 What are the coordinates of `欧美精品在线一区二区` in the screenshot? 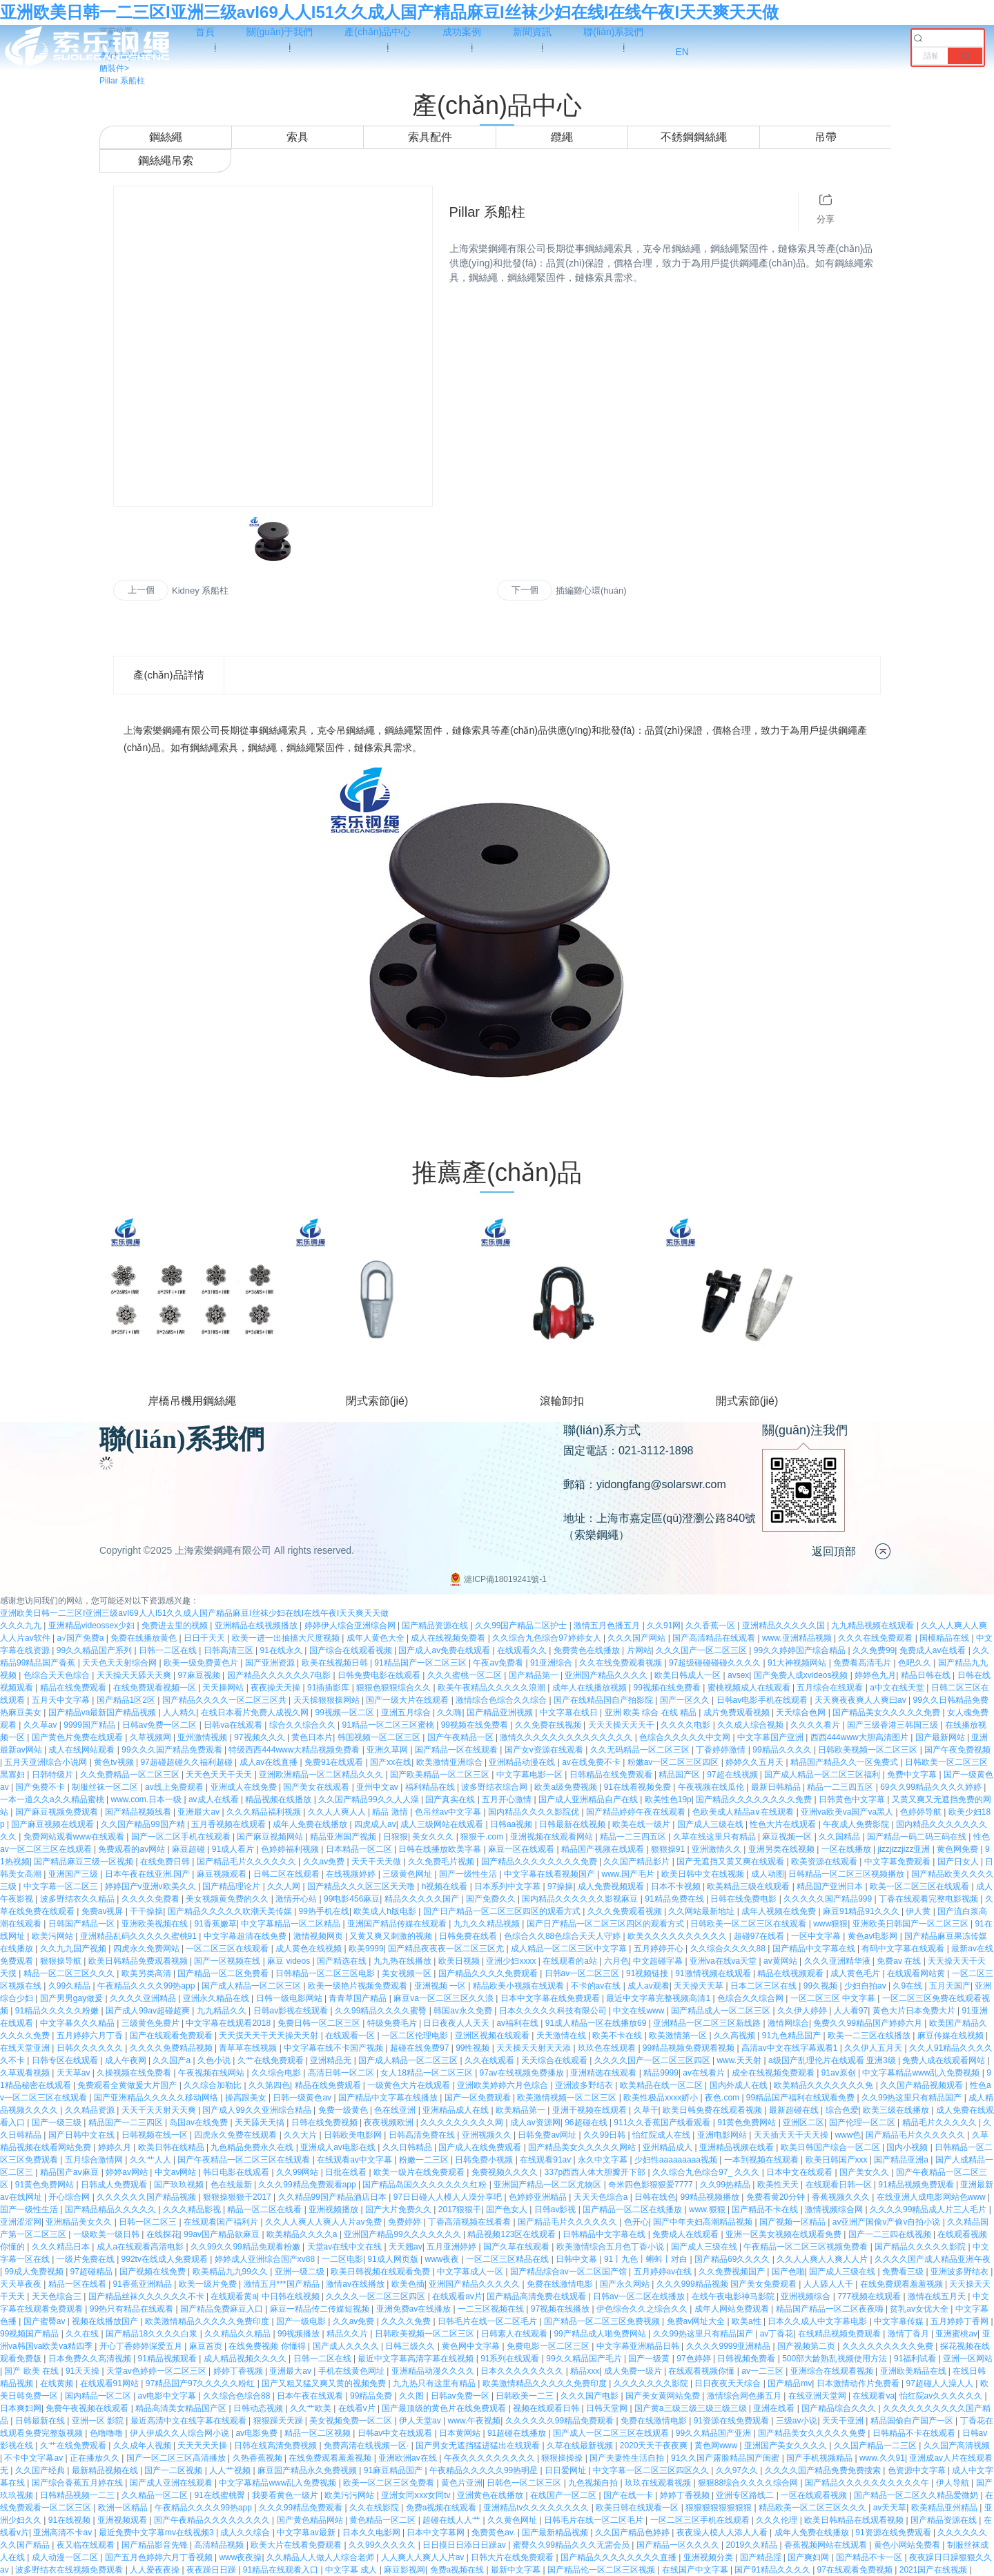 It's located at (662, 2085).